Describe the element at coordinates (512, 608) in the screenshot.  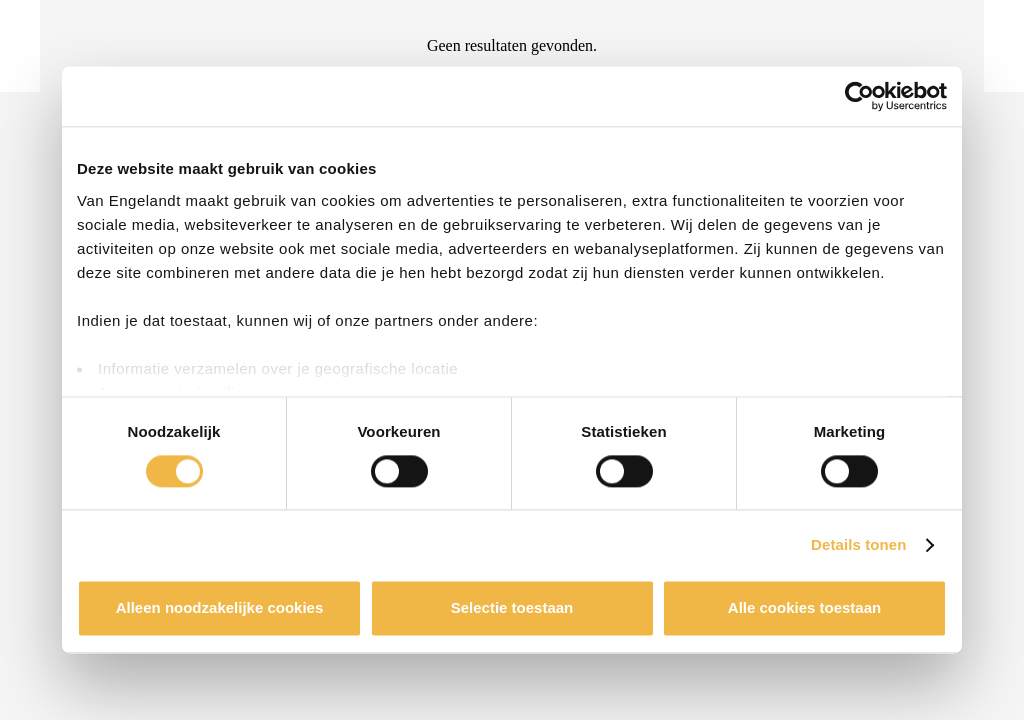
I see `Selectie toestaan` at that location.